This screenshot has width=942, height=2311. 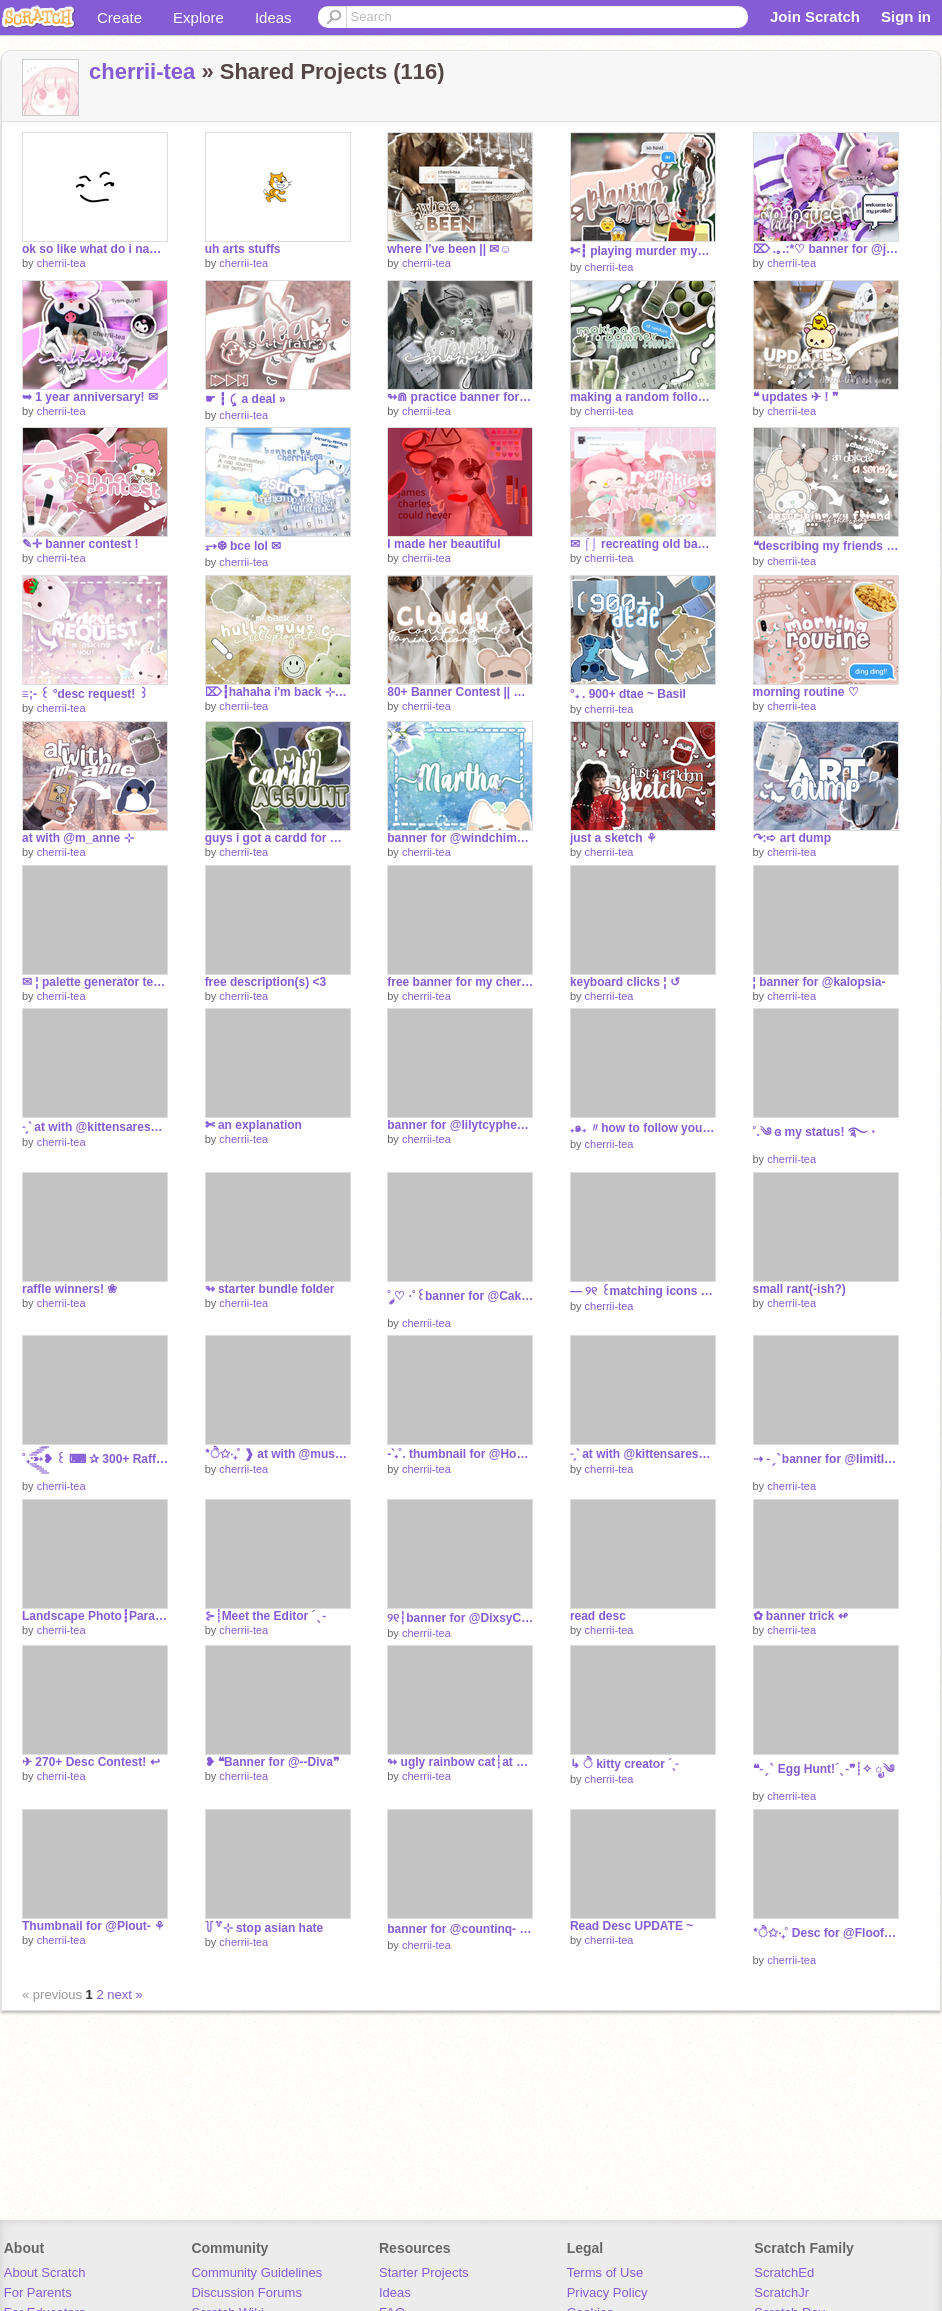 What do you see at coordinates (605, 2272) in the screenshot?
I see `Terms of Use` at bounding box center [605, 2272].